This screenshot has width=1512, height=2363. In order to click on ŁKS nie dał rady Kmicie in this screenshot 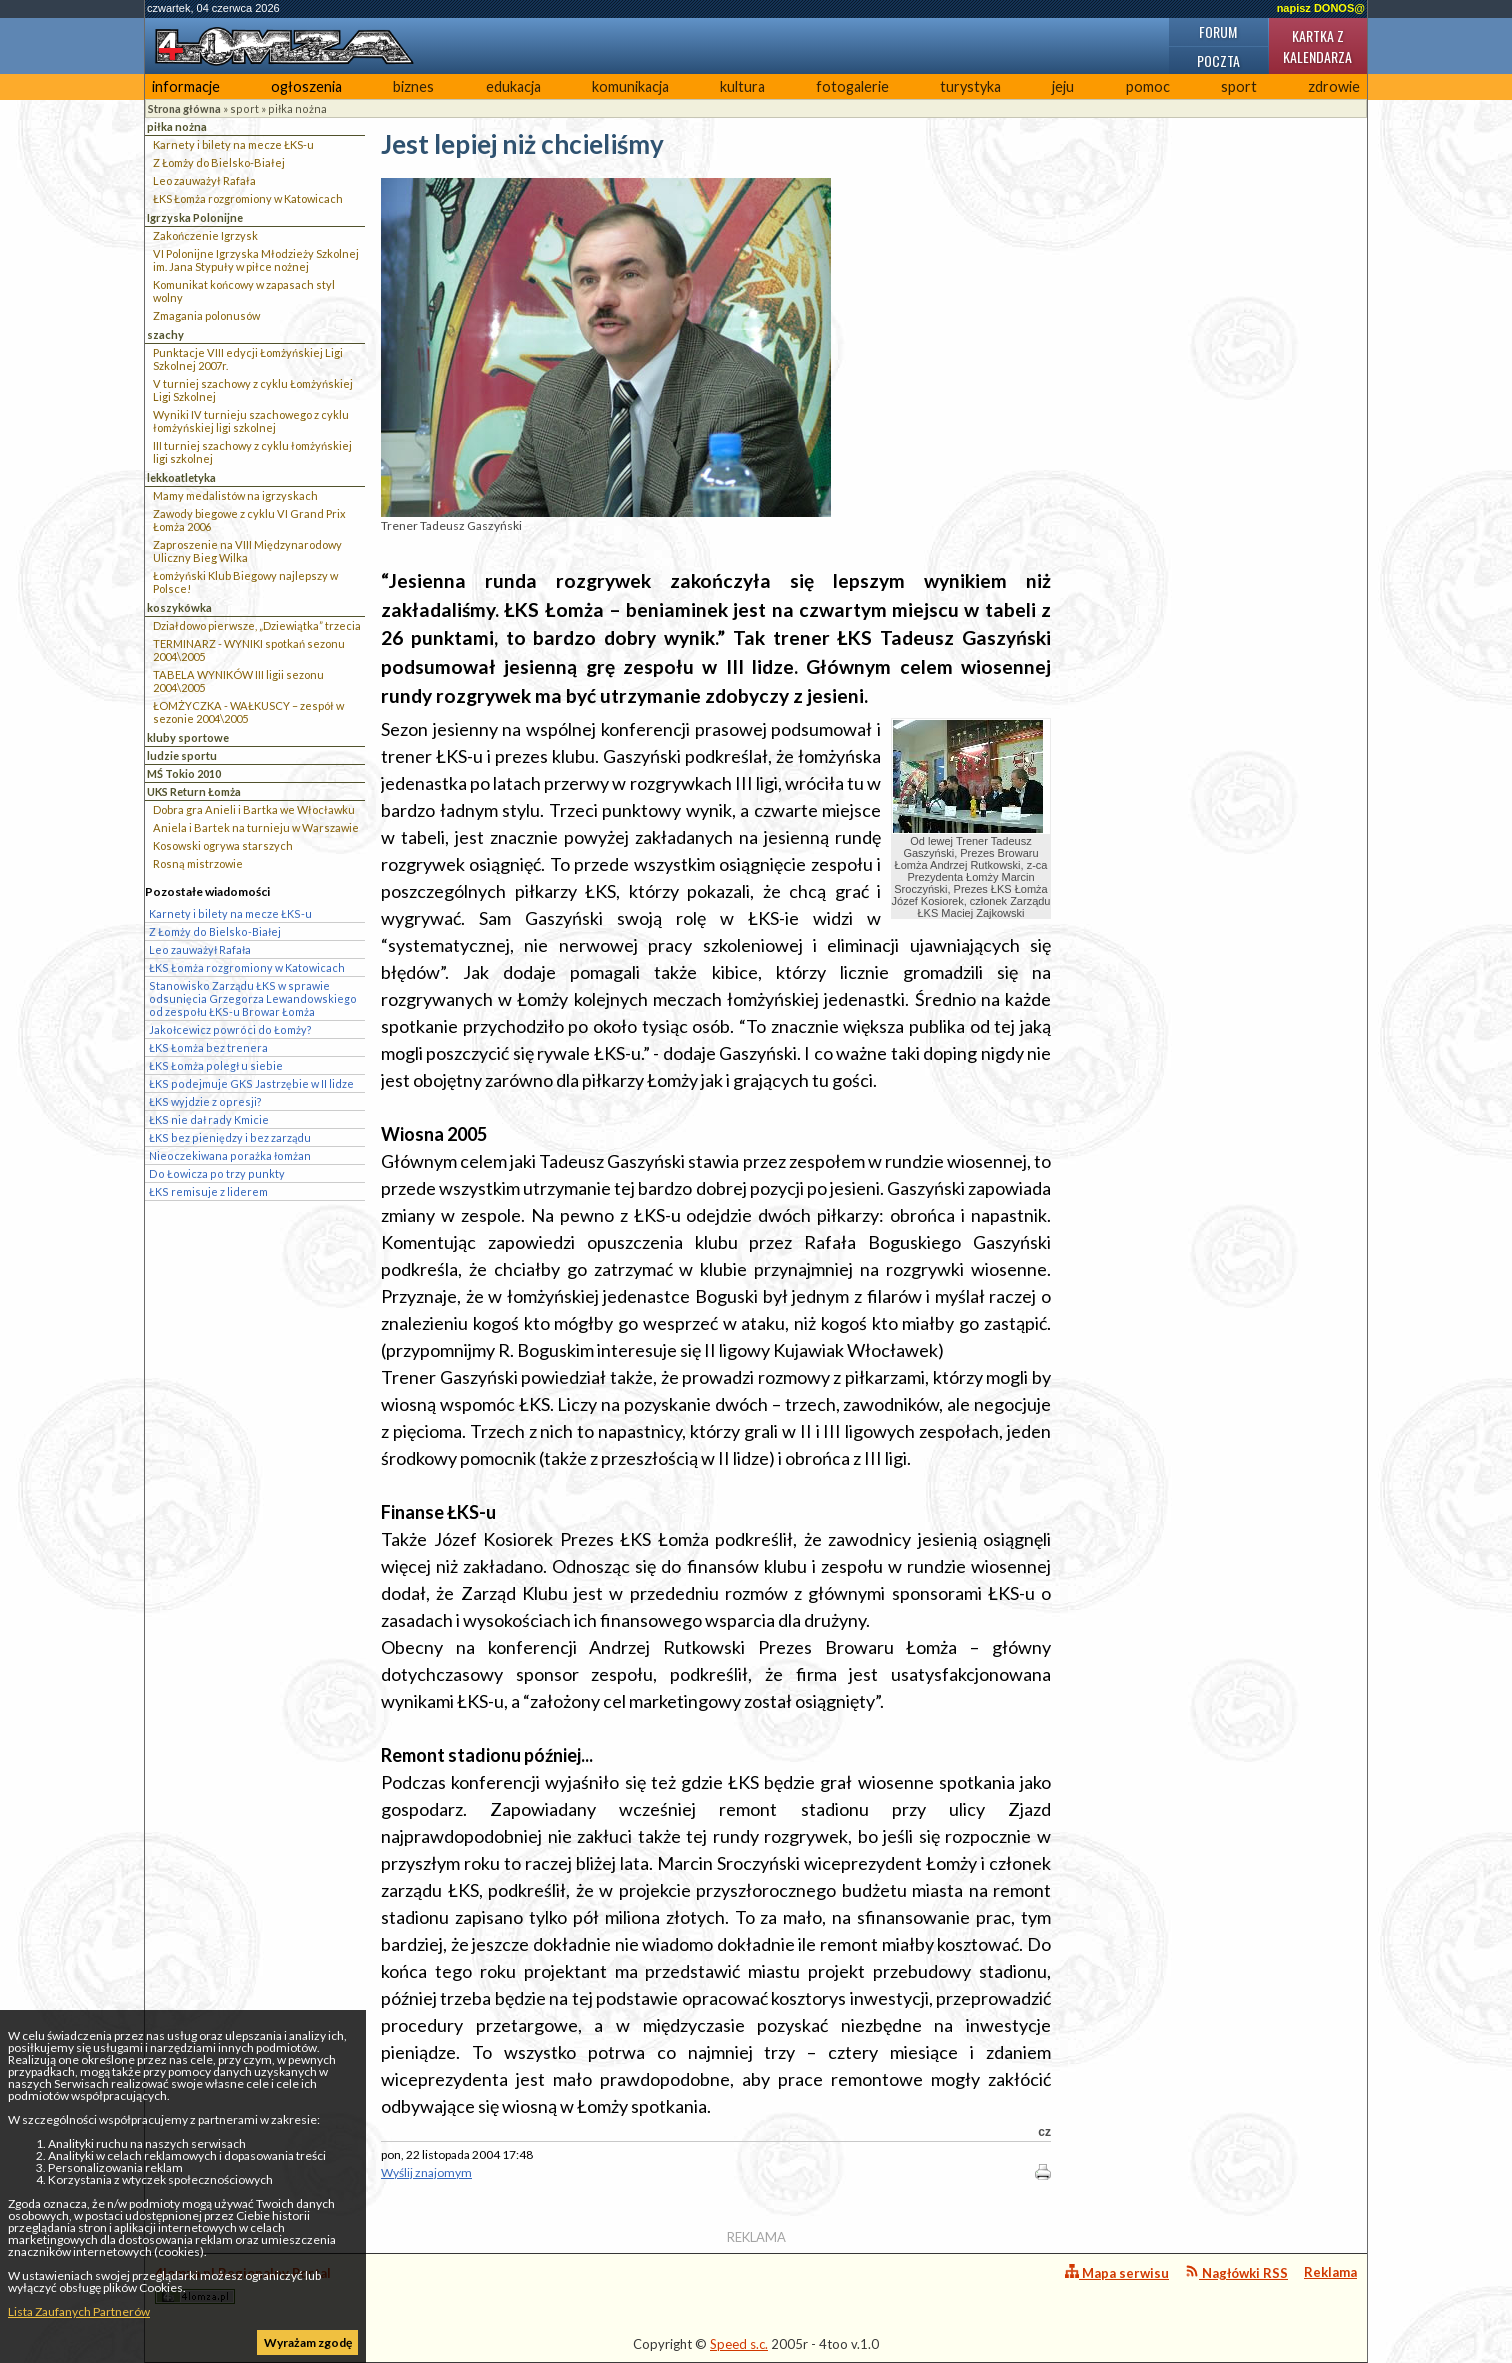, I will do `click(209, 1119)`.